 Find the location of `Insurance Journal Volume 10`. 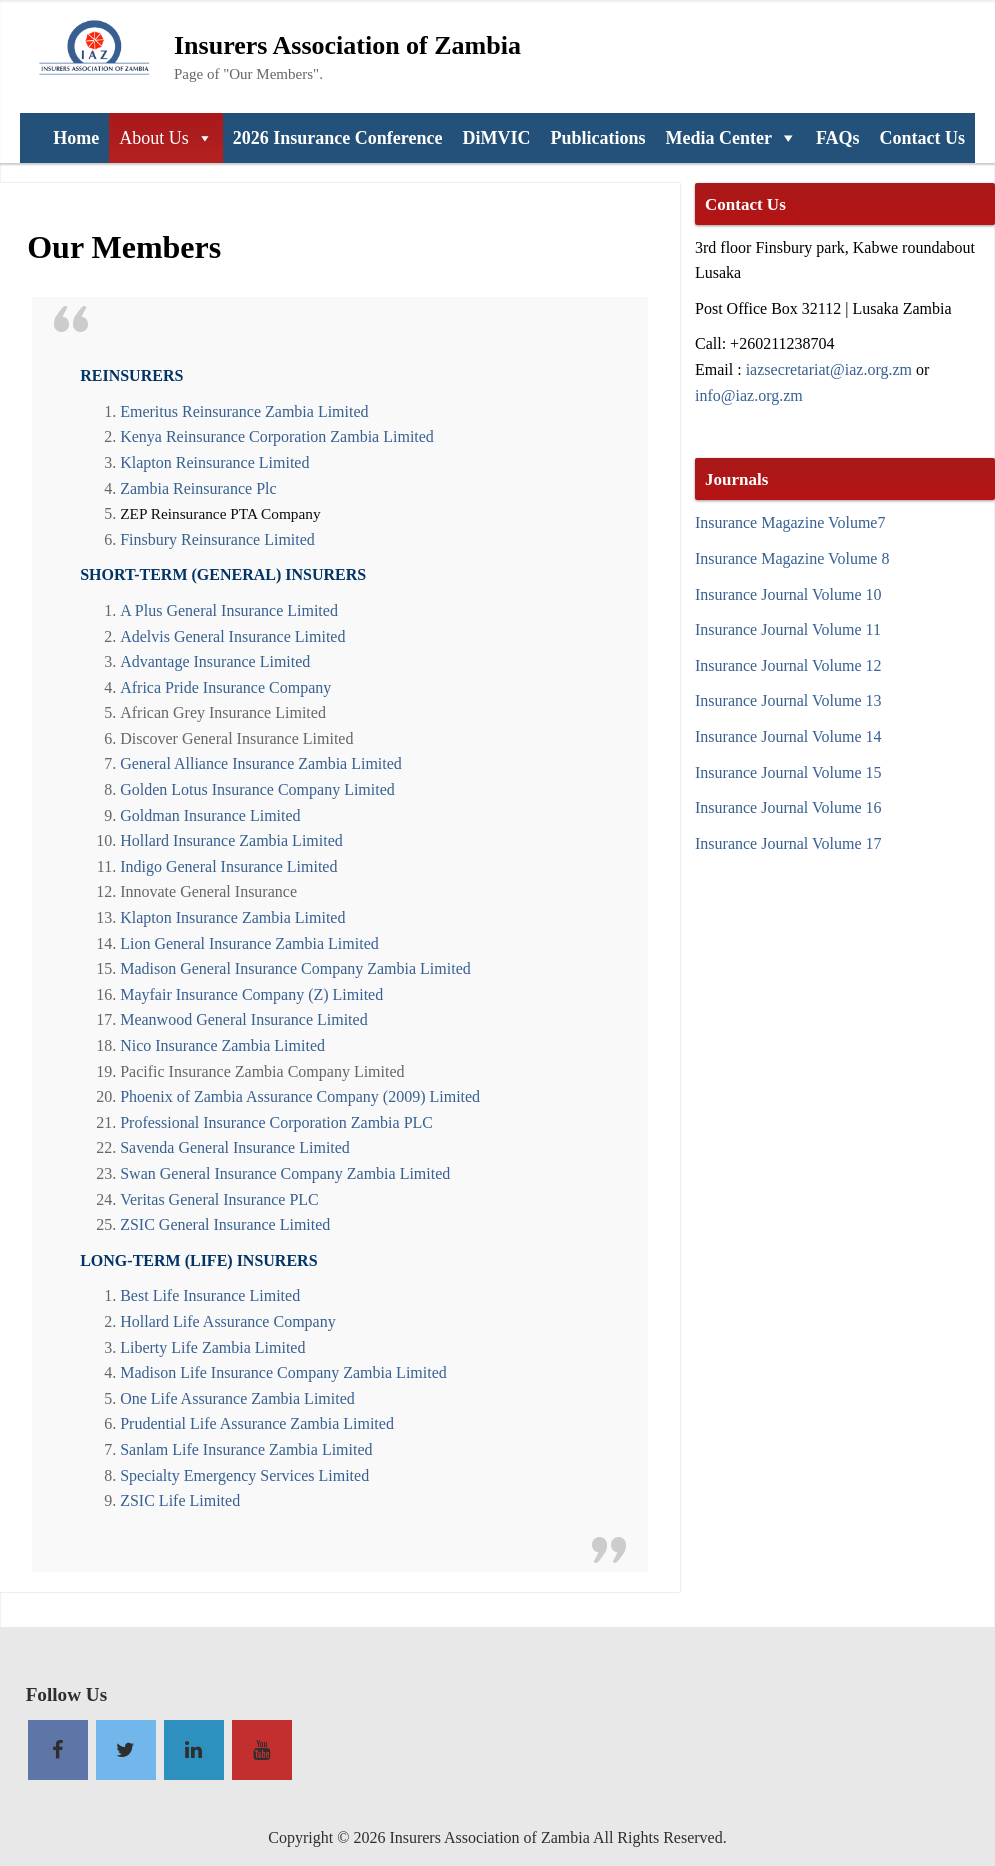

Insurance Journal Volume 10 is located at coordinates (788, 594).